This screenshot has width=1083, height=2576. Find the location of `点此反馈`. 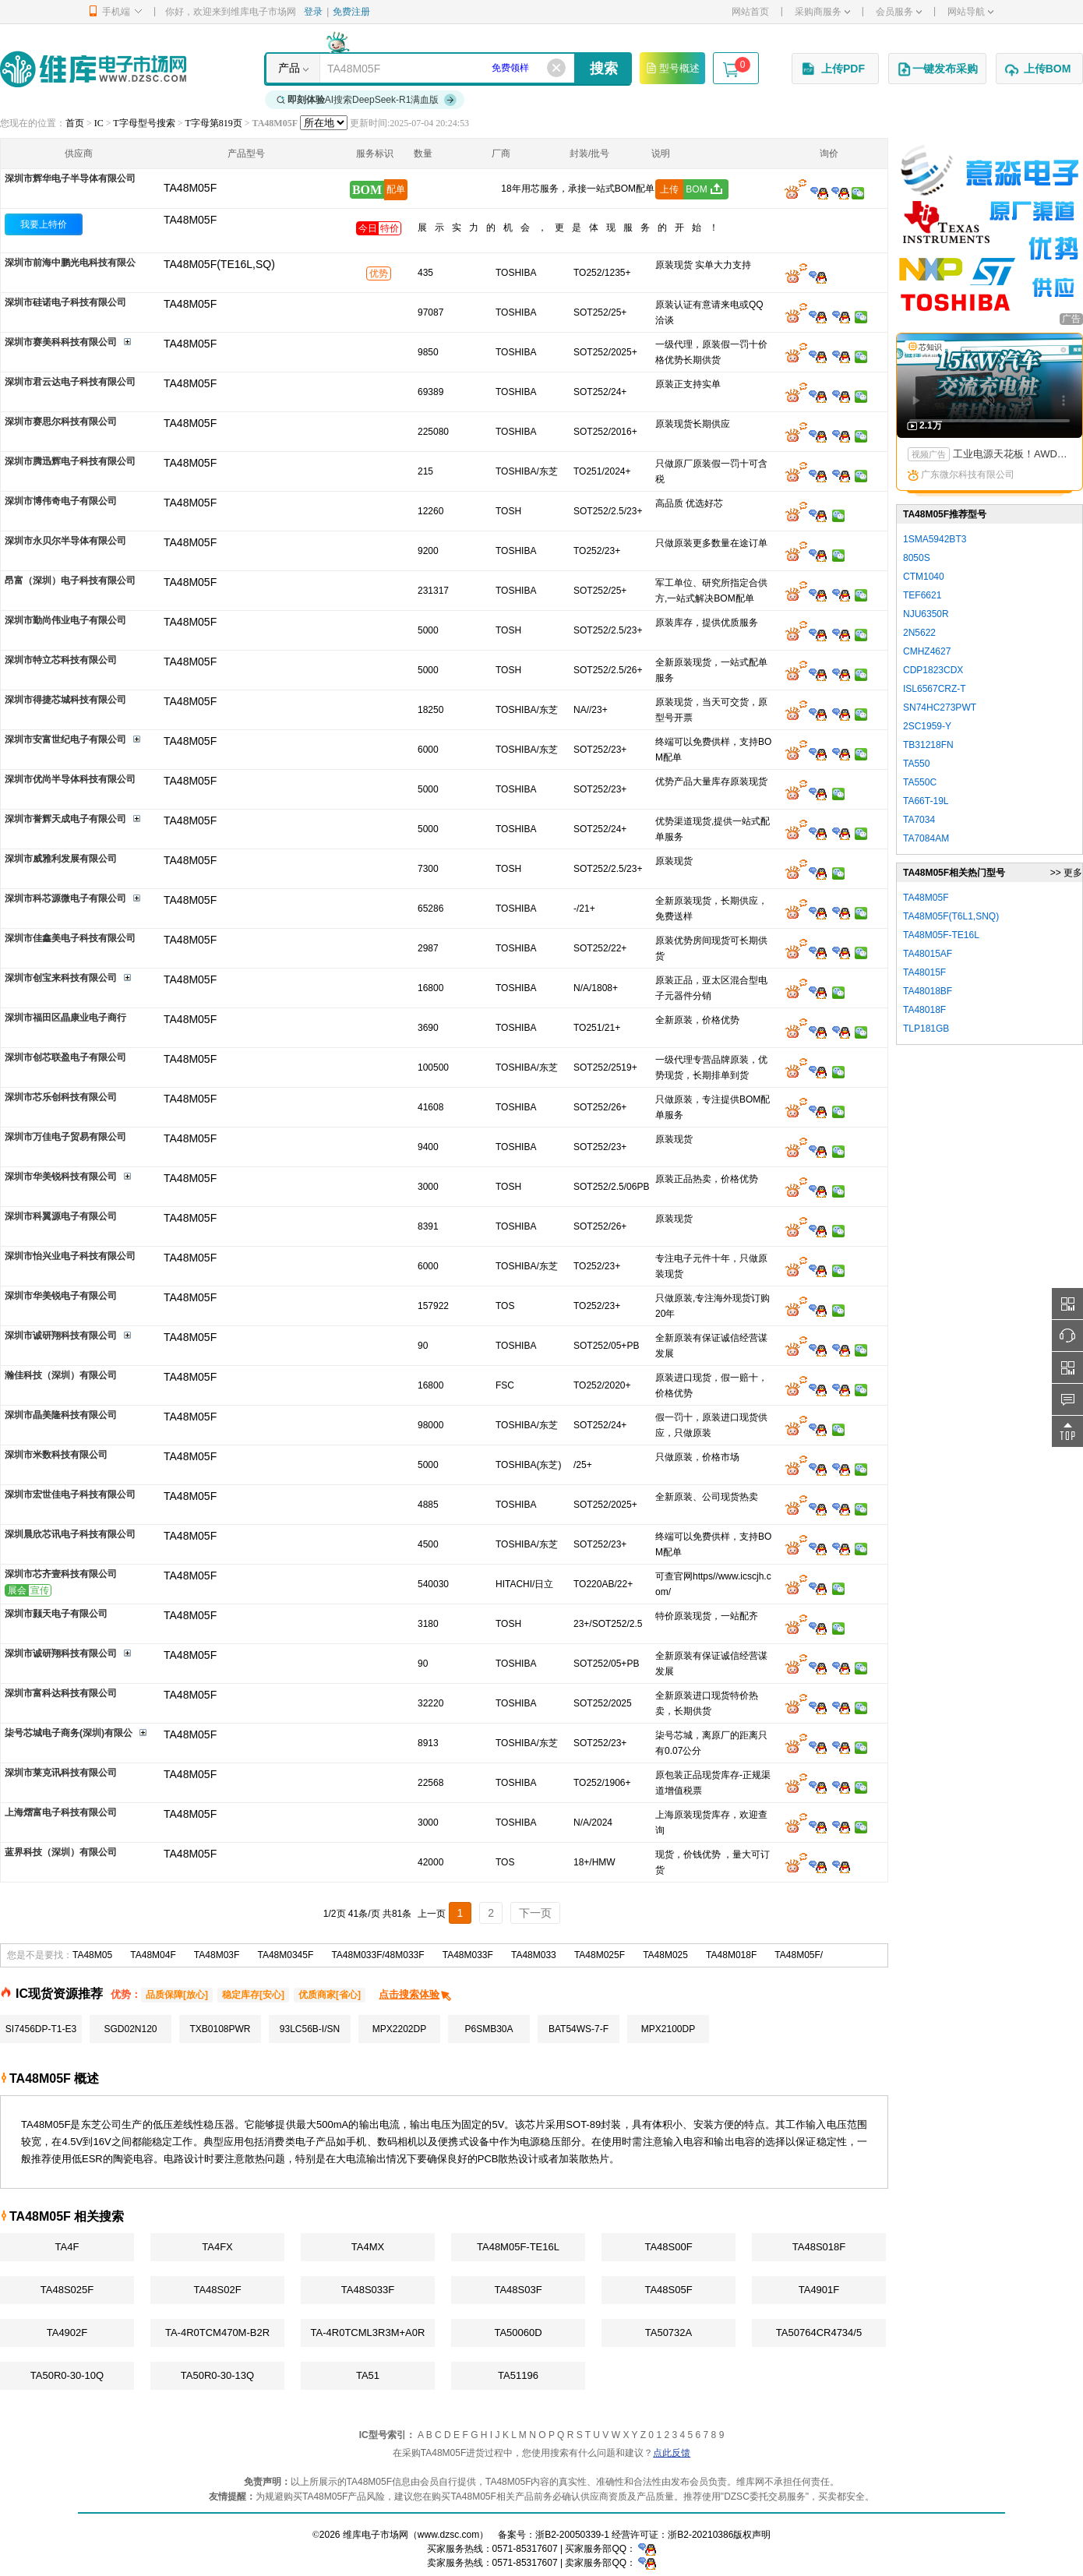

点此反馈 is located at coordinates (671, 2452).